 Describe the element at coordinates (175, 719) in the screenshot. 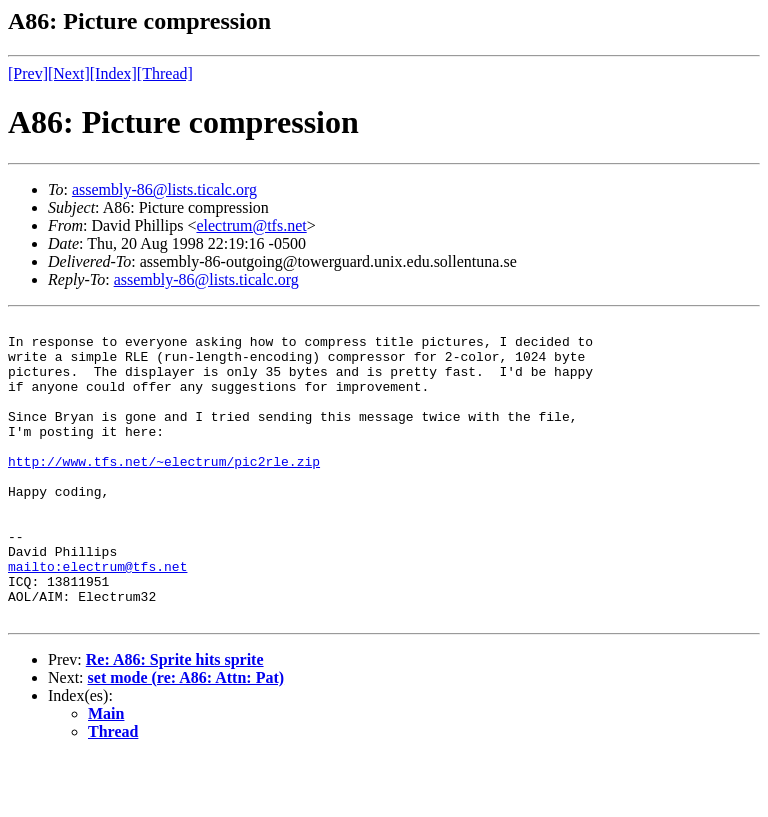

I see `Re: A86: Sprite hits sprite` at that location.